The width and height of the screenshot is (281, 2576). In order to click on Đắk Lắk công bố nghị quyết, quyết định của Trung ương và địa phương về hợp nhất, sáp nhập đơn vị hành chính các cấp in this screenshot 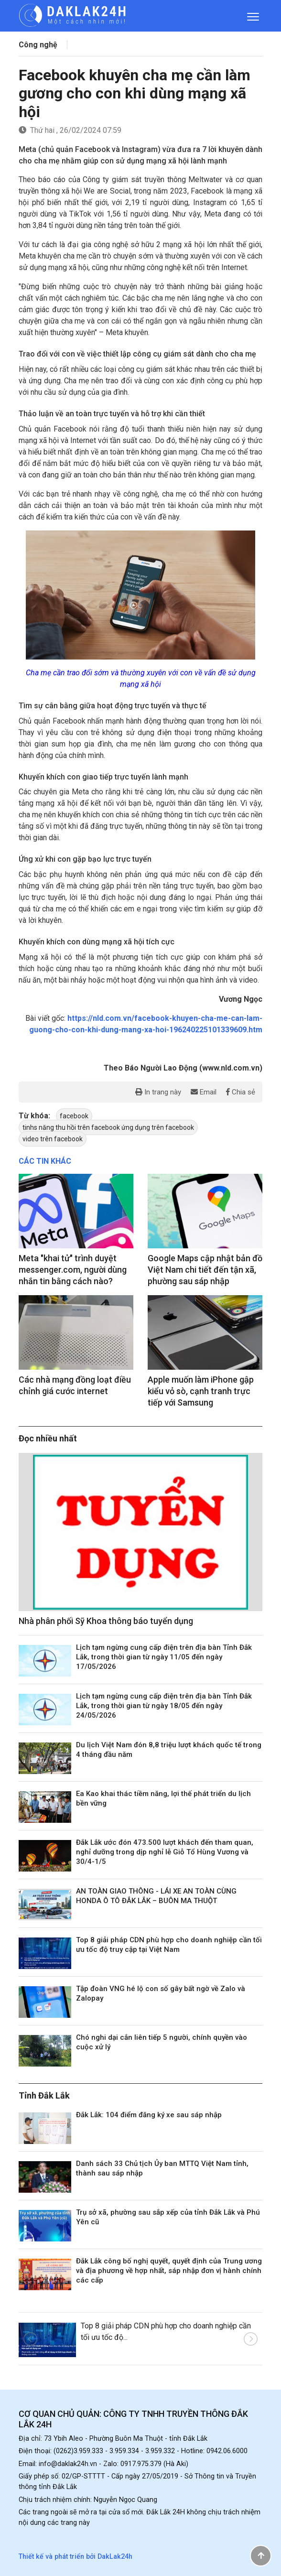, I will do `click(169, 2270)`.